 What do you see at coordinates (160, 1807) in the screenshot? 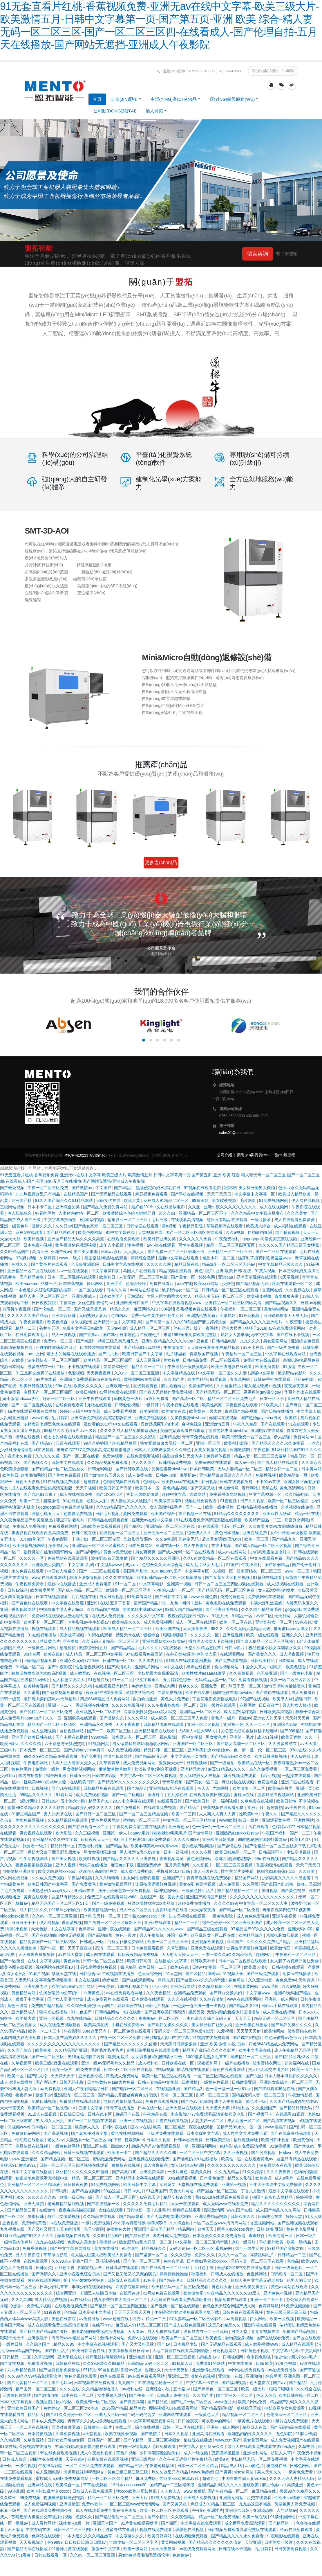
I see `在线观看免费视频` at bounding box center [160, 1807].